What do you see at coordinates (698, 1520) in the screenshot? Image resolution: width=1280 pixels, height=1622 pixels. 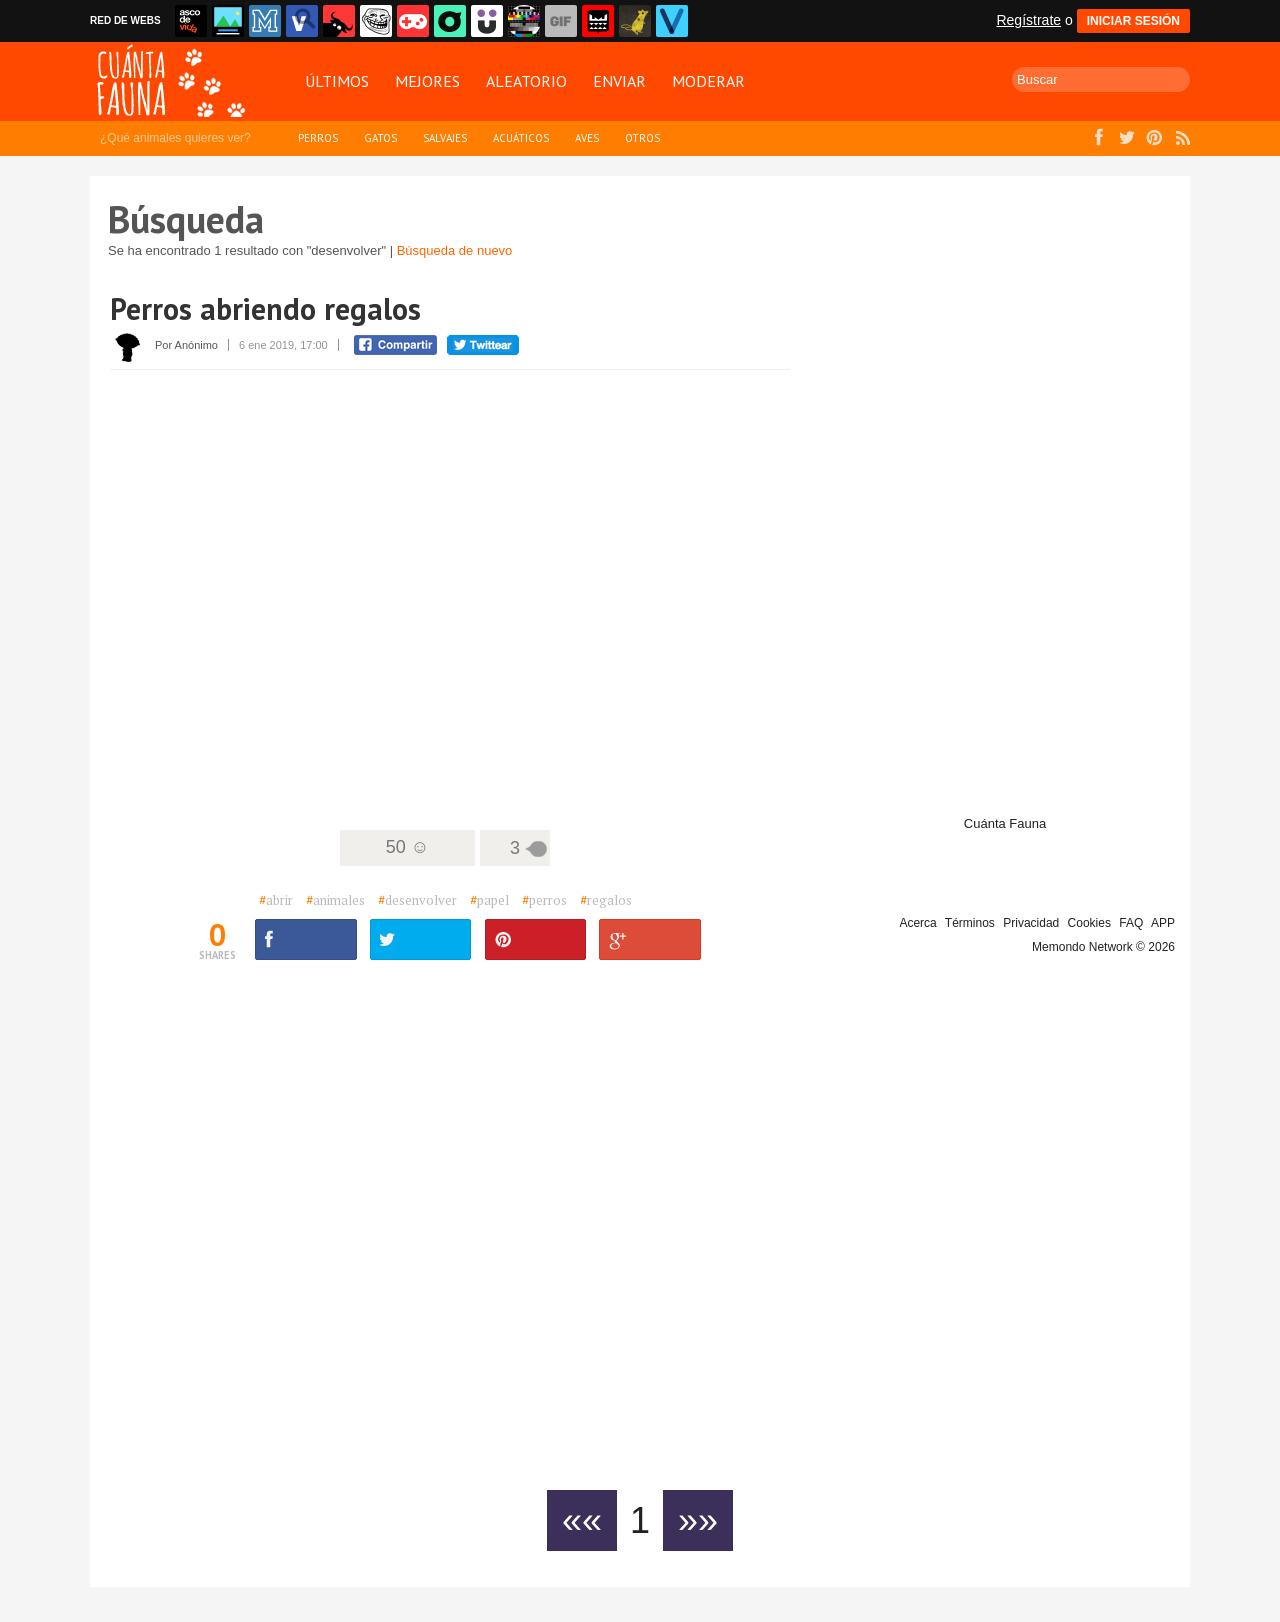 I see `»»` at bounding box center [698, 1520].